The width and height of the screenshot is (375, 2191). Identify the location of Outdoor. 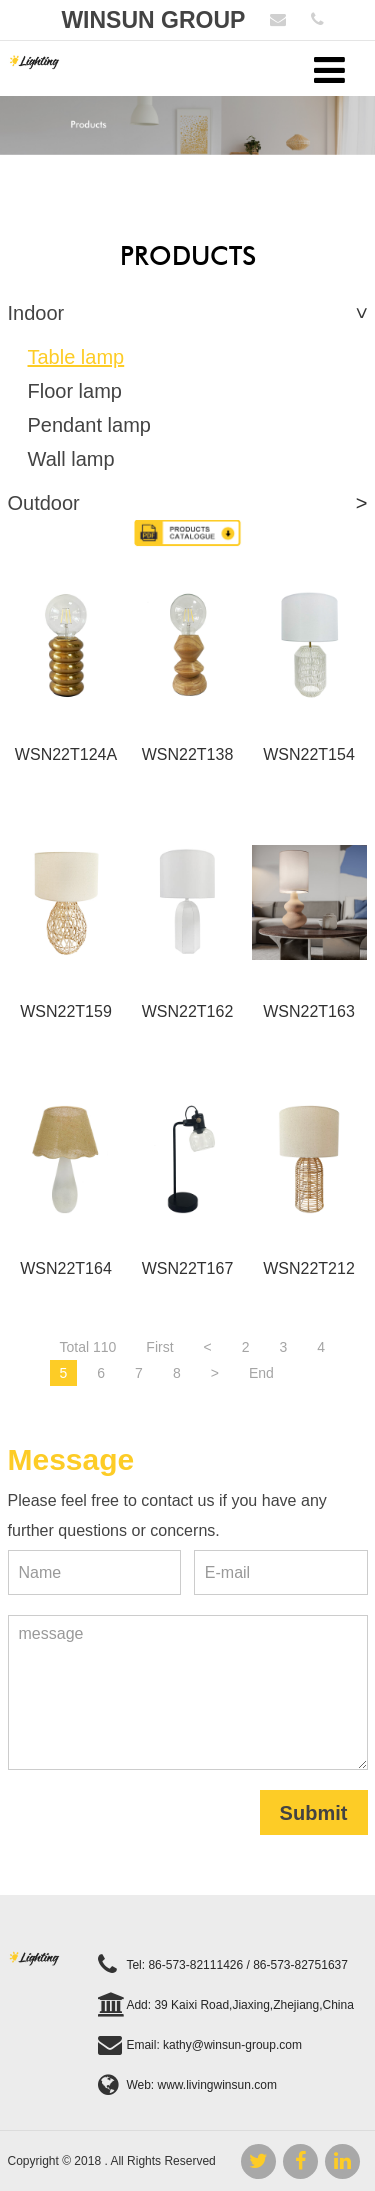
(44, 503).